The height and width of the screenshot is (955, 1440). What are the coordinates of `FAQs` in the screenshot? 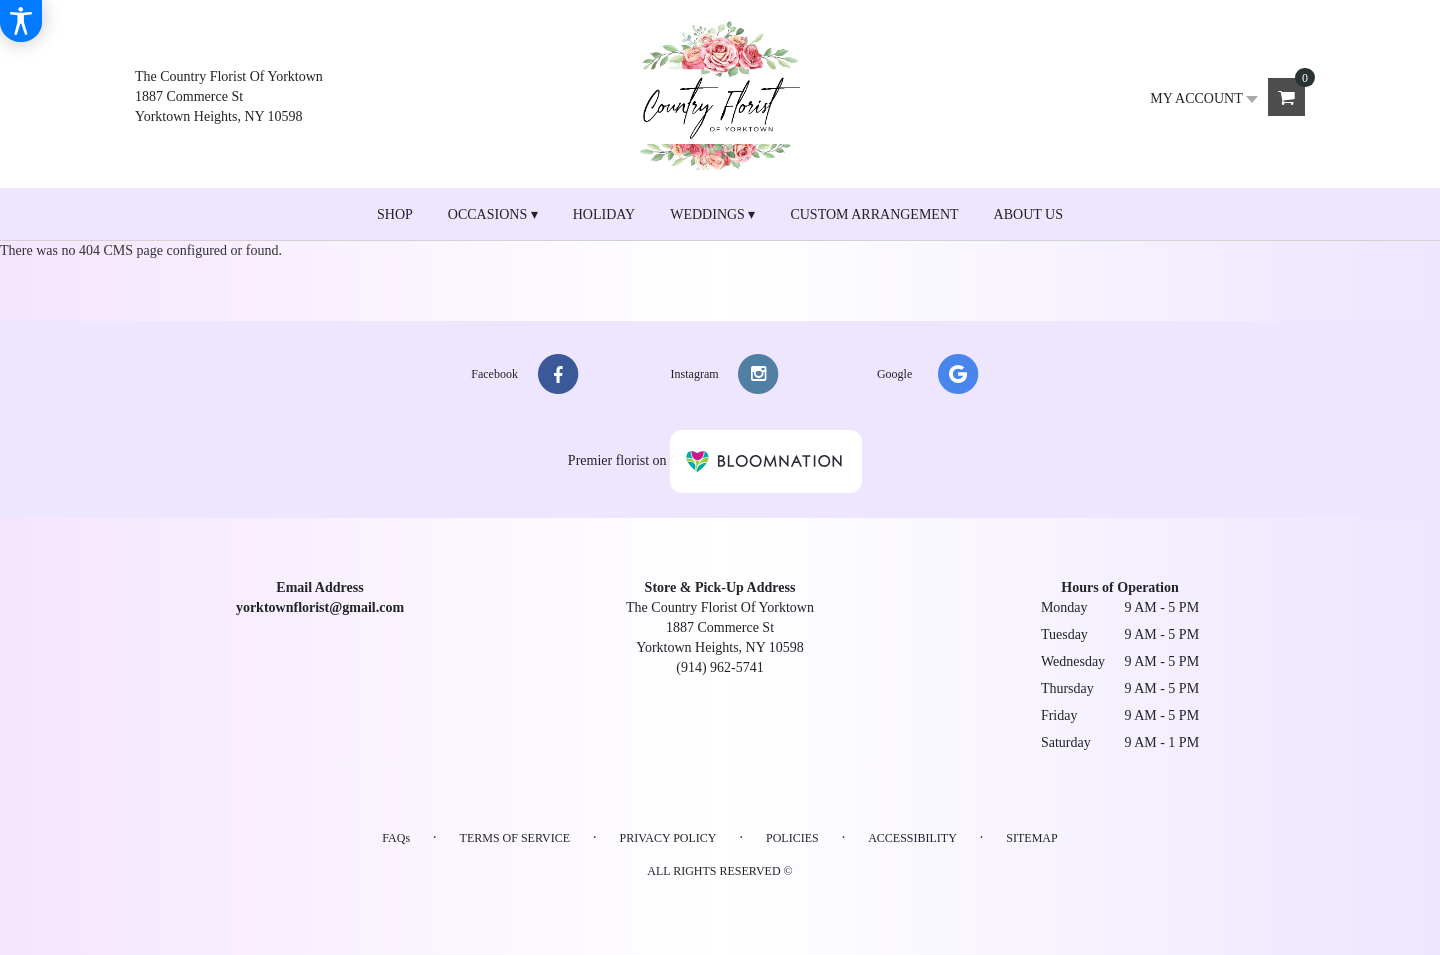 It's located at (396, 838).